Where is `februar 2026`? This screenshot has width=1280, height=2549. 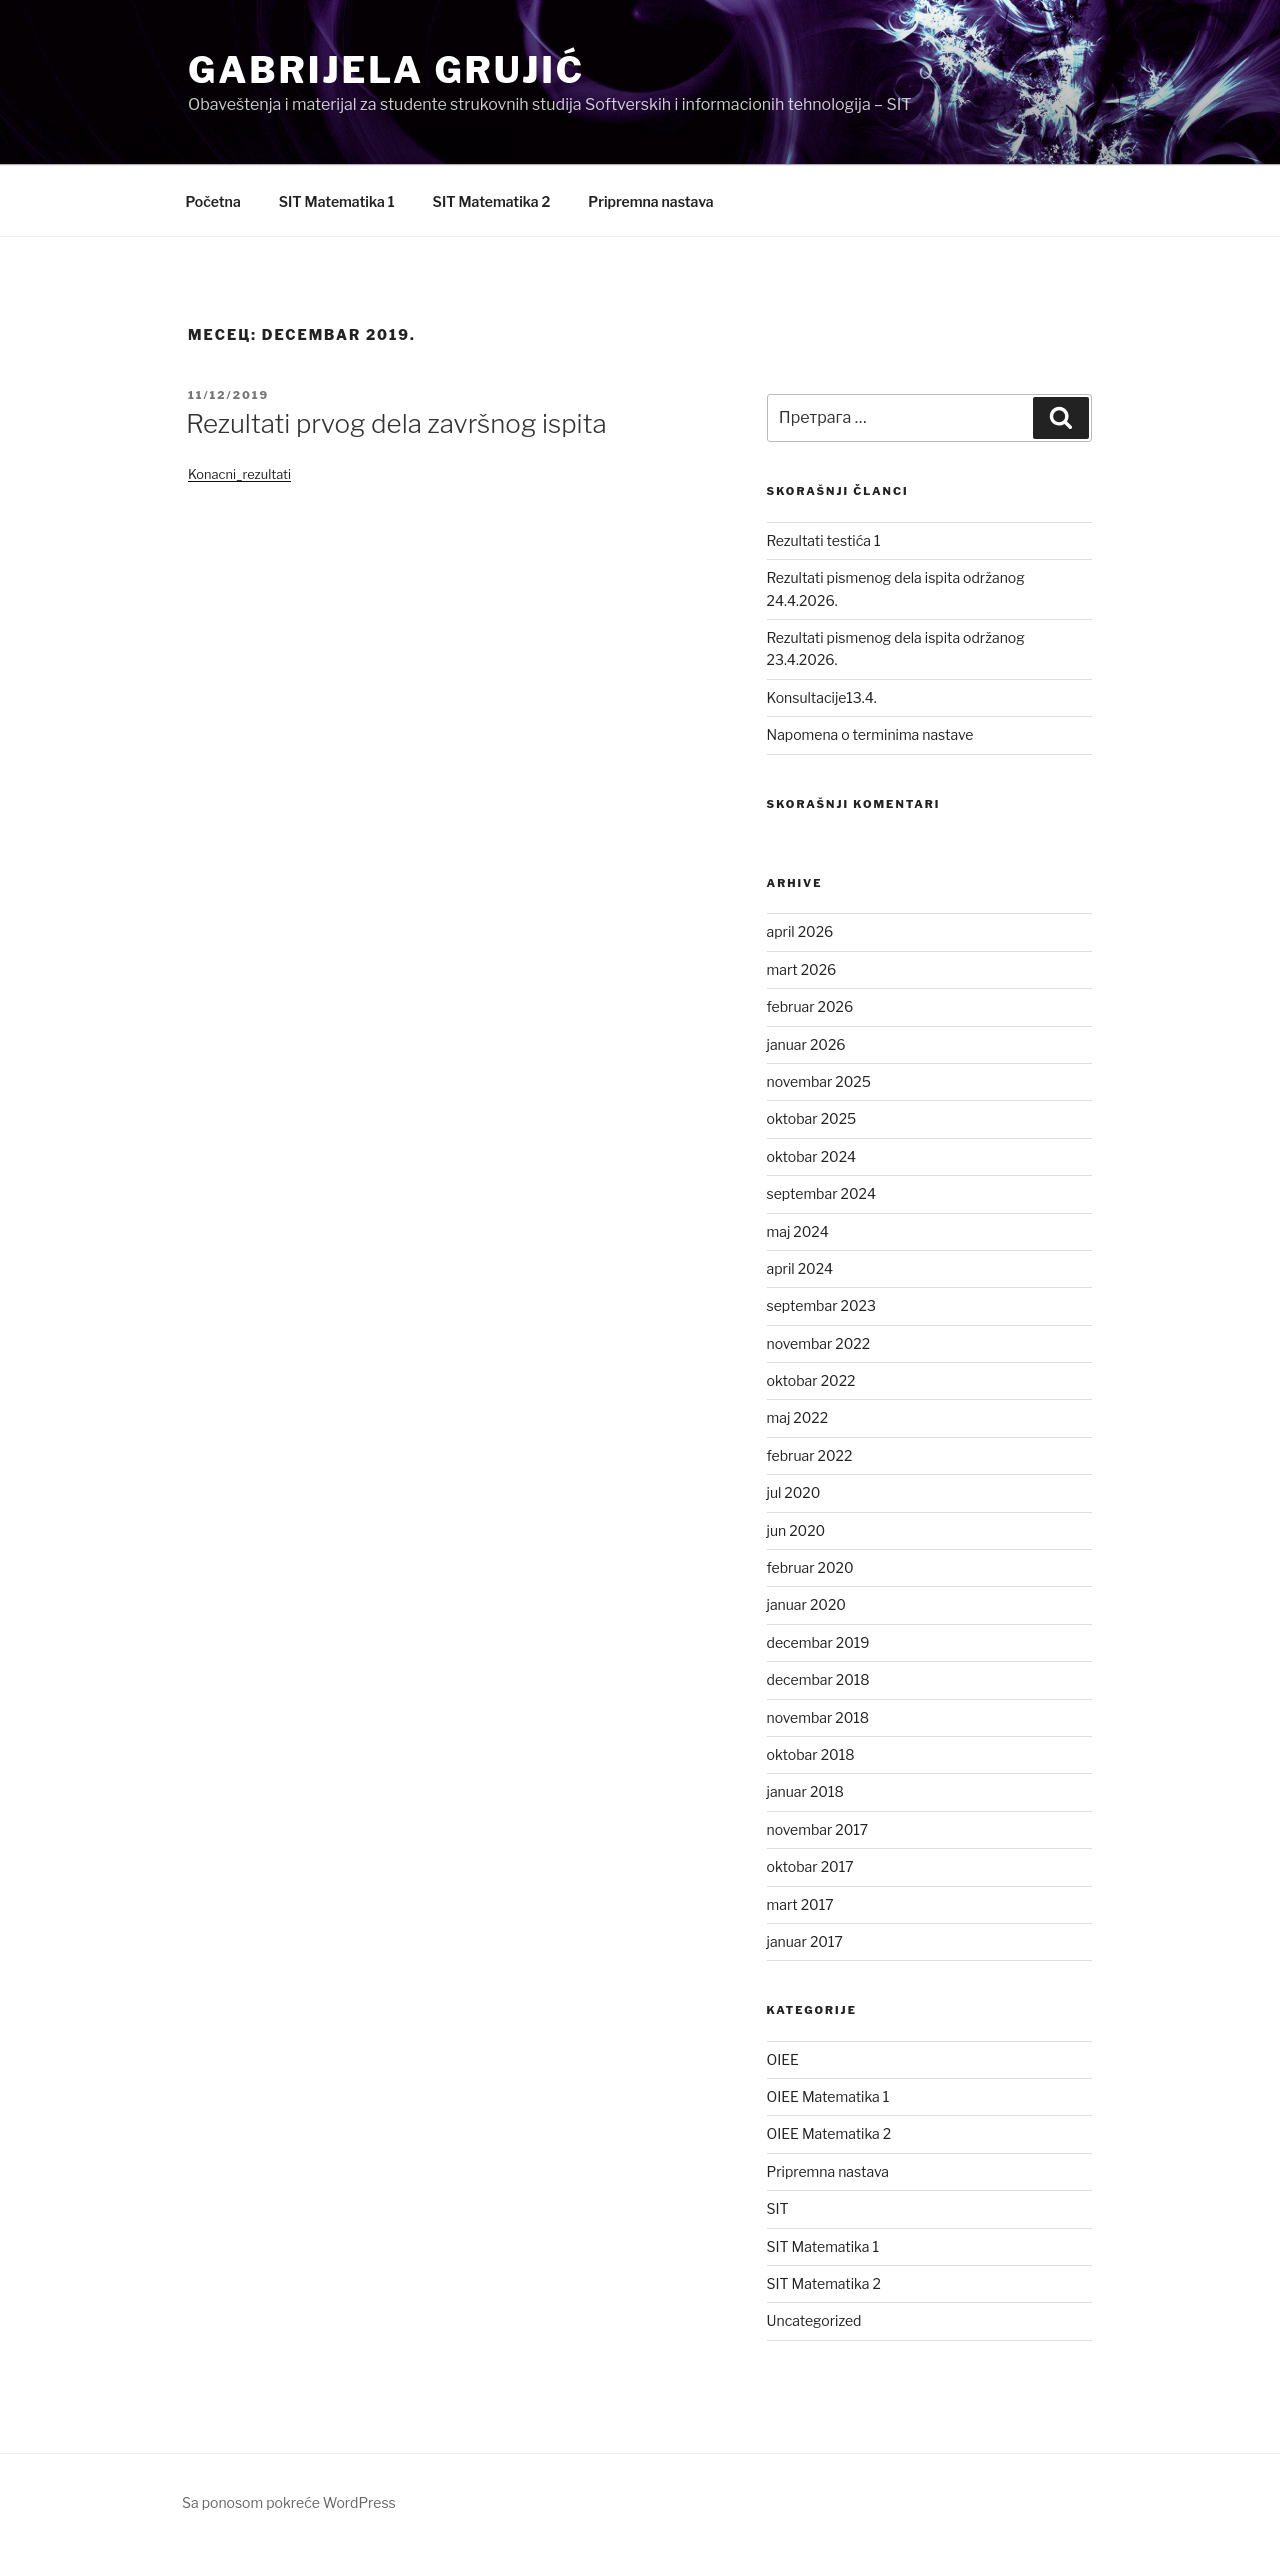
februar 2026 is located at coordinates (810, 1006).